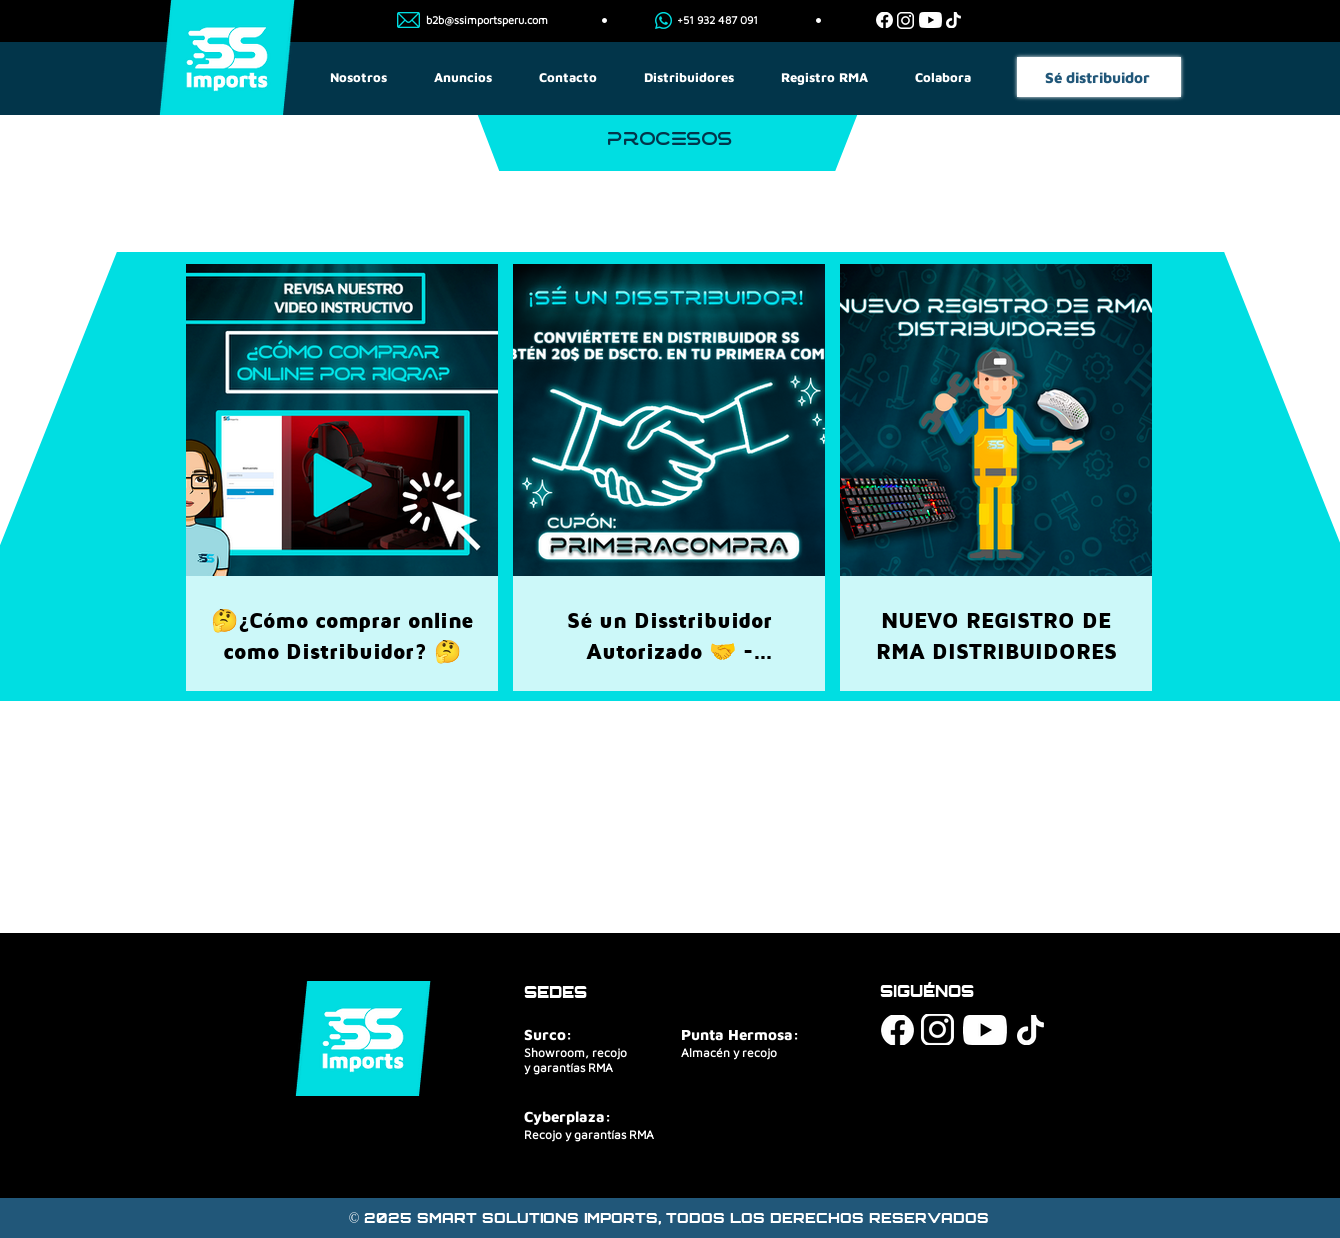 The image size is (1340, 1238). What do you see at coordinates (1099, 77) in the screenshot?
I see `[Sé distribuidor]` at bounding box center [1099, 77].